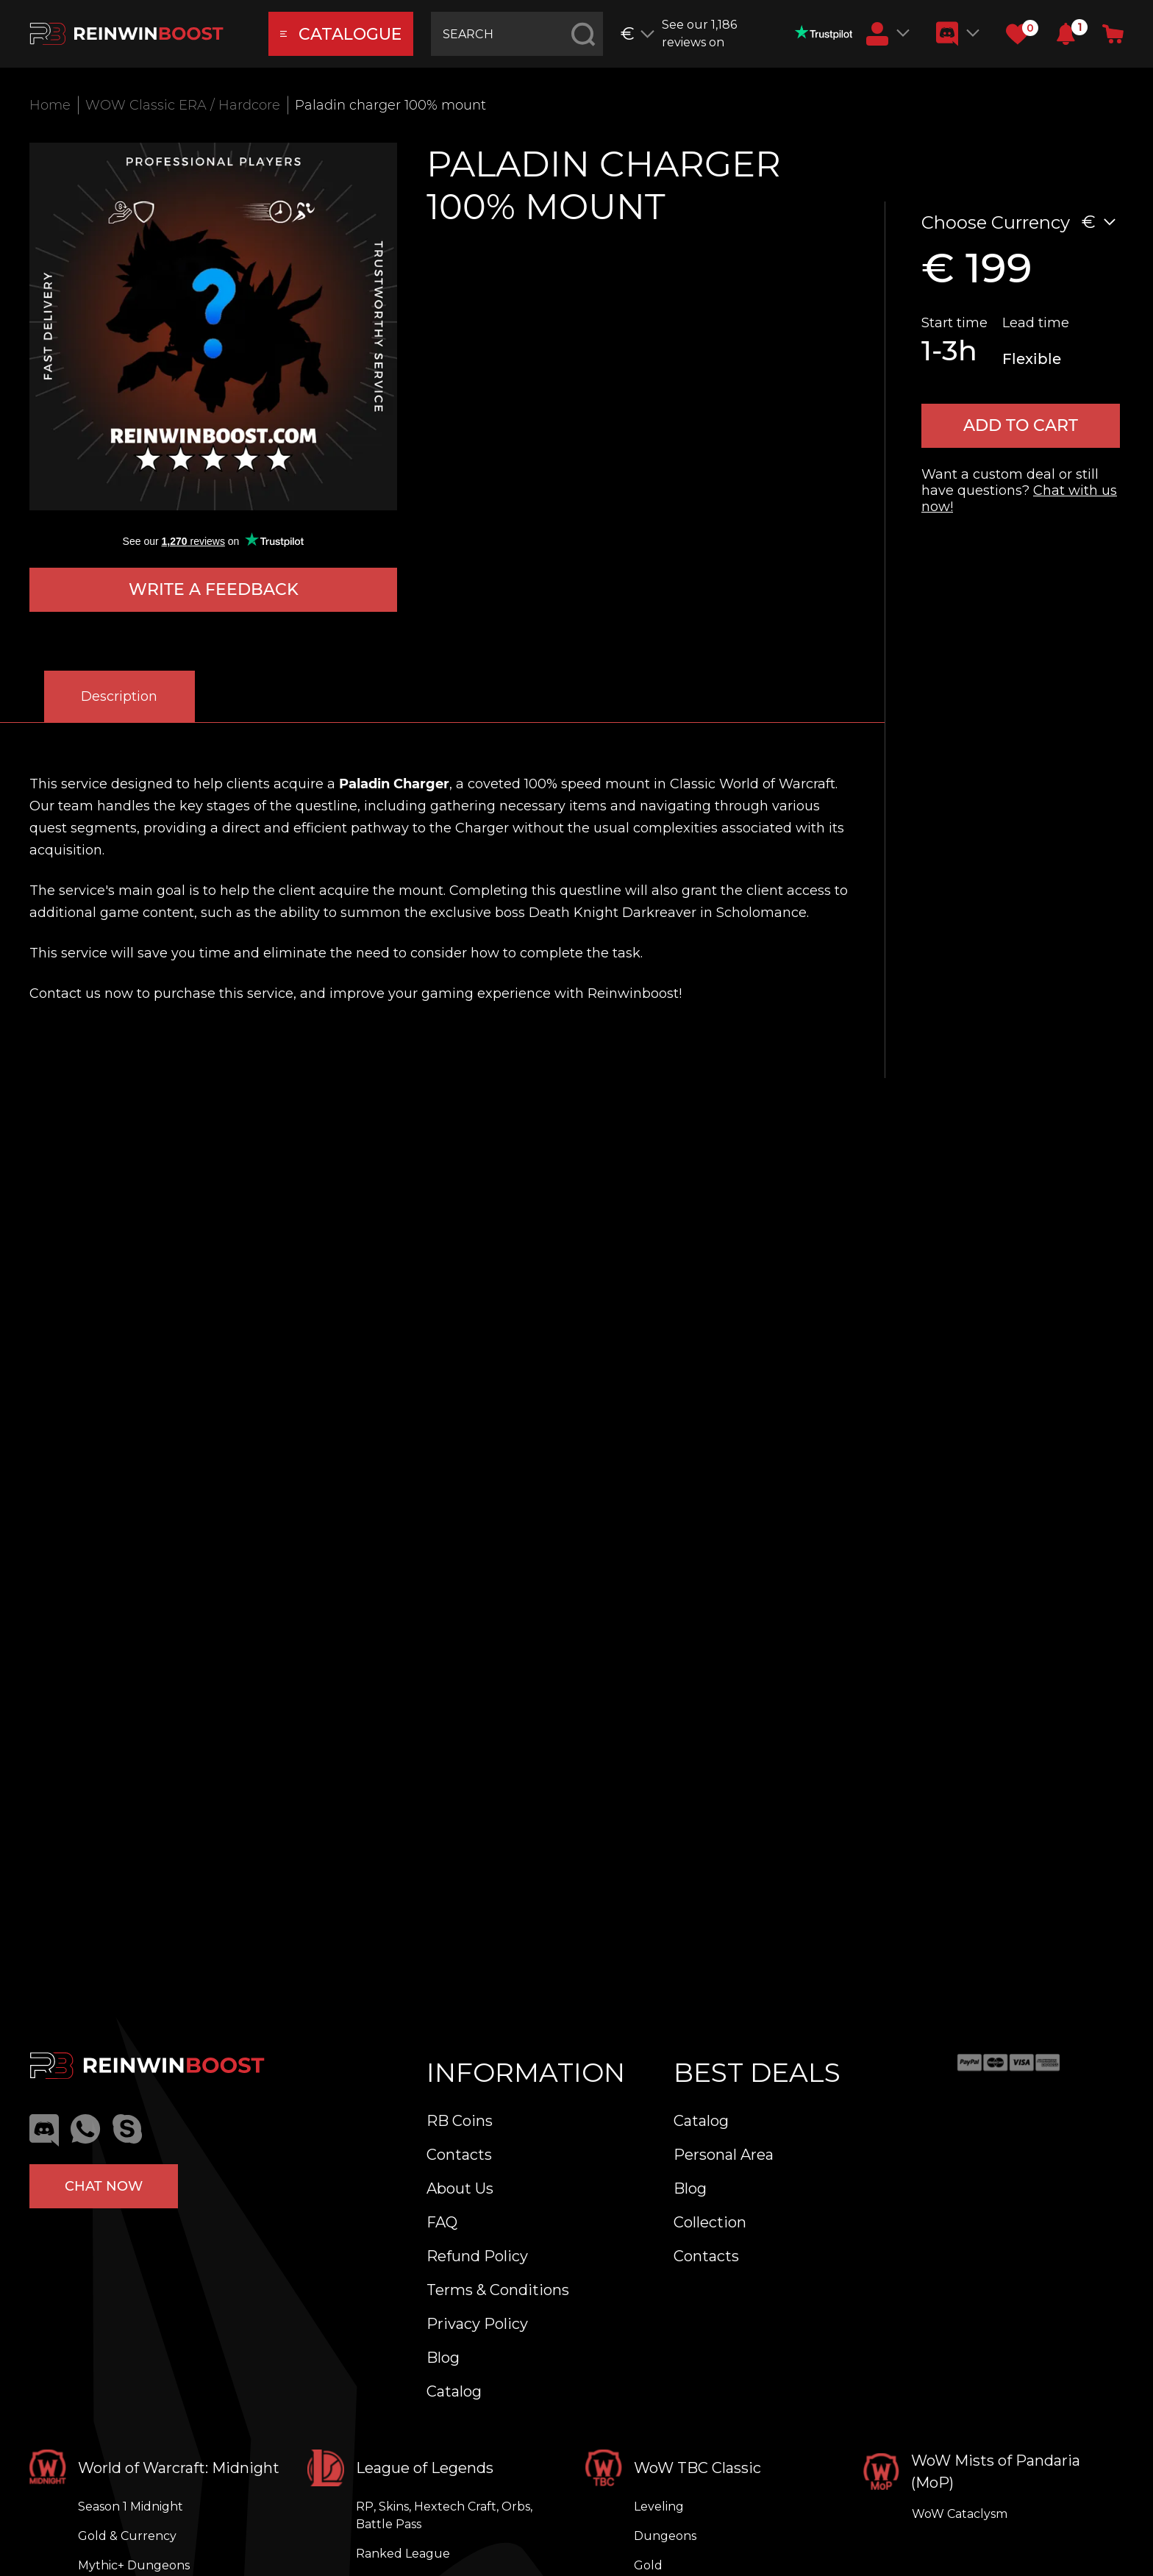 This screenshot has width=1153, height=2576. I want to click on Gold & Currency, so click(127, 2536).